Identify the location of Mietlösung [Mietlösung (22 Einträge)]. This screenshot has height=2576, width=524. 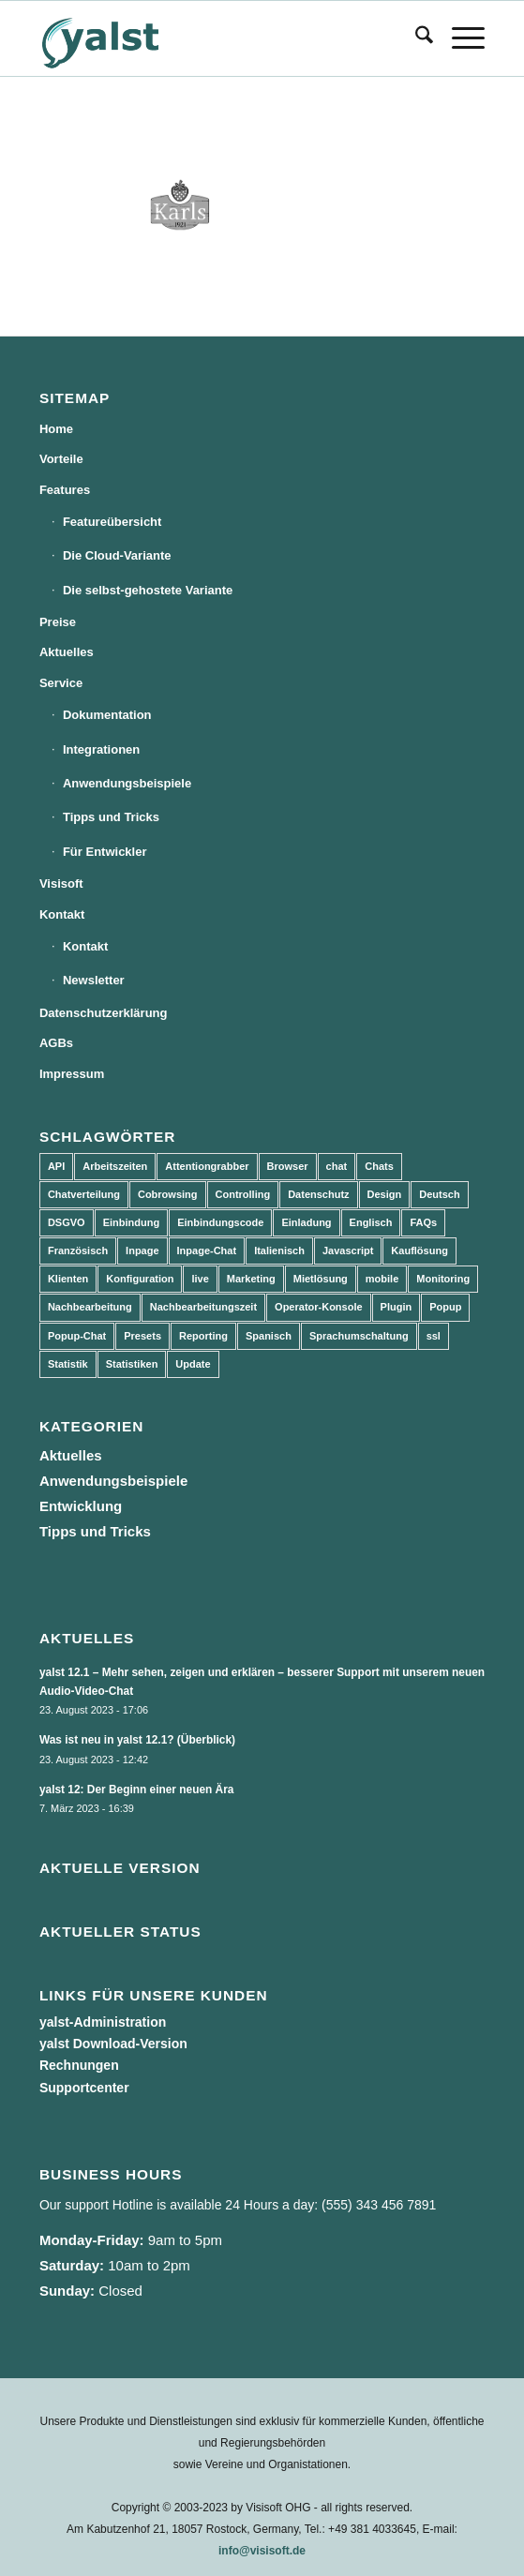
(320, 1278).